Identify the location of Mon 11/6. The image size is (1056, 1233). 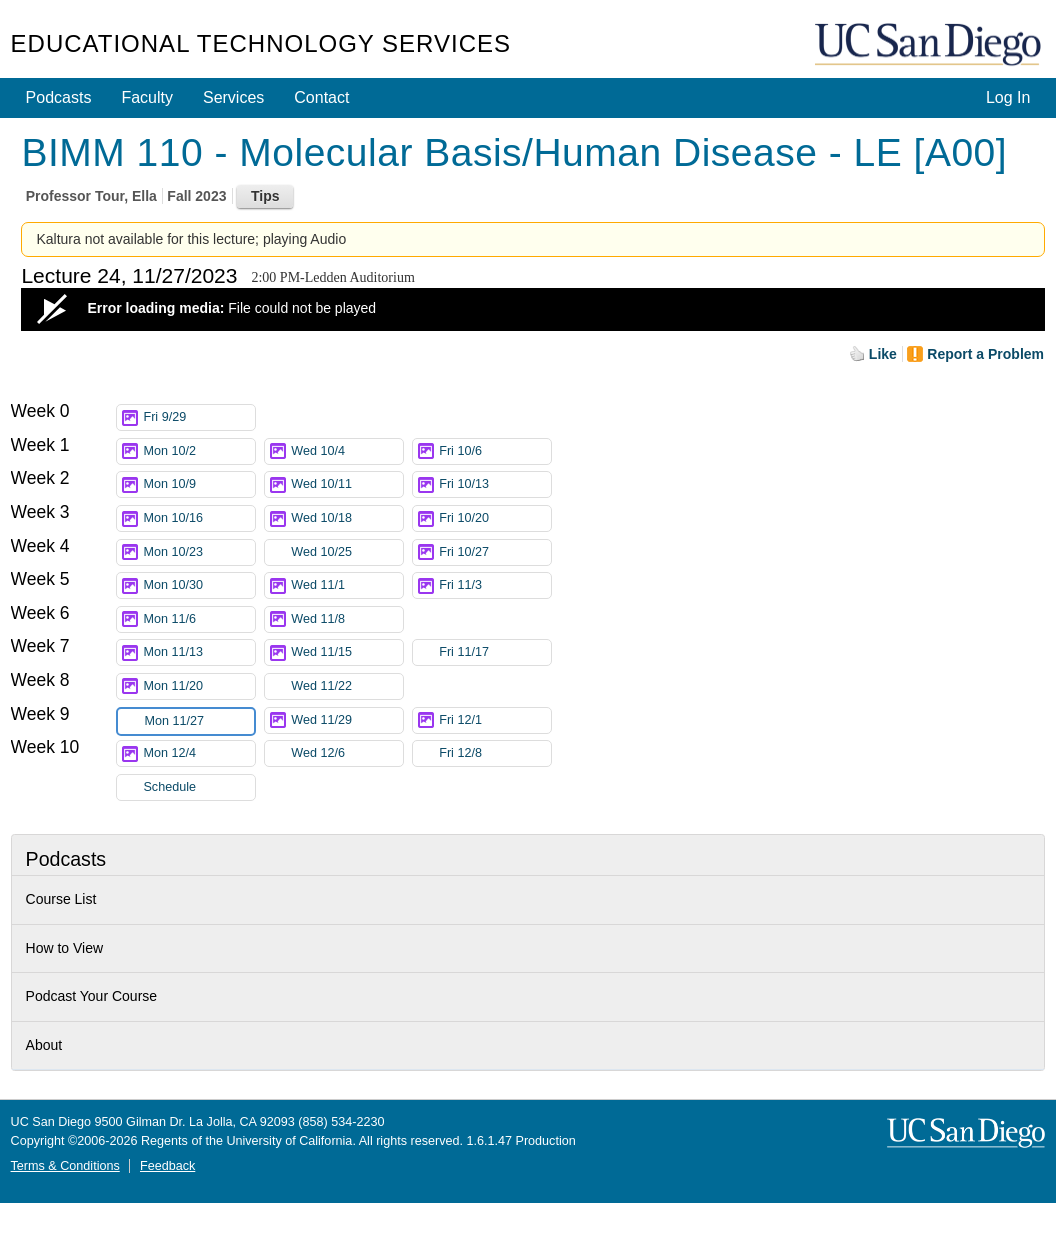
(199, 619).